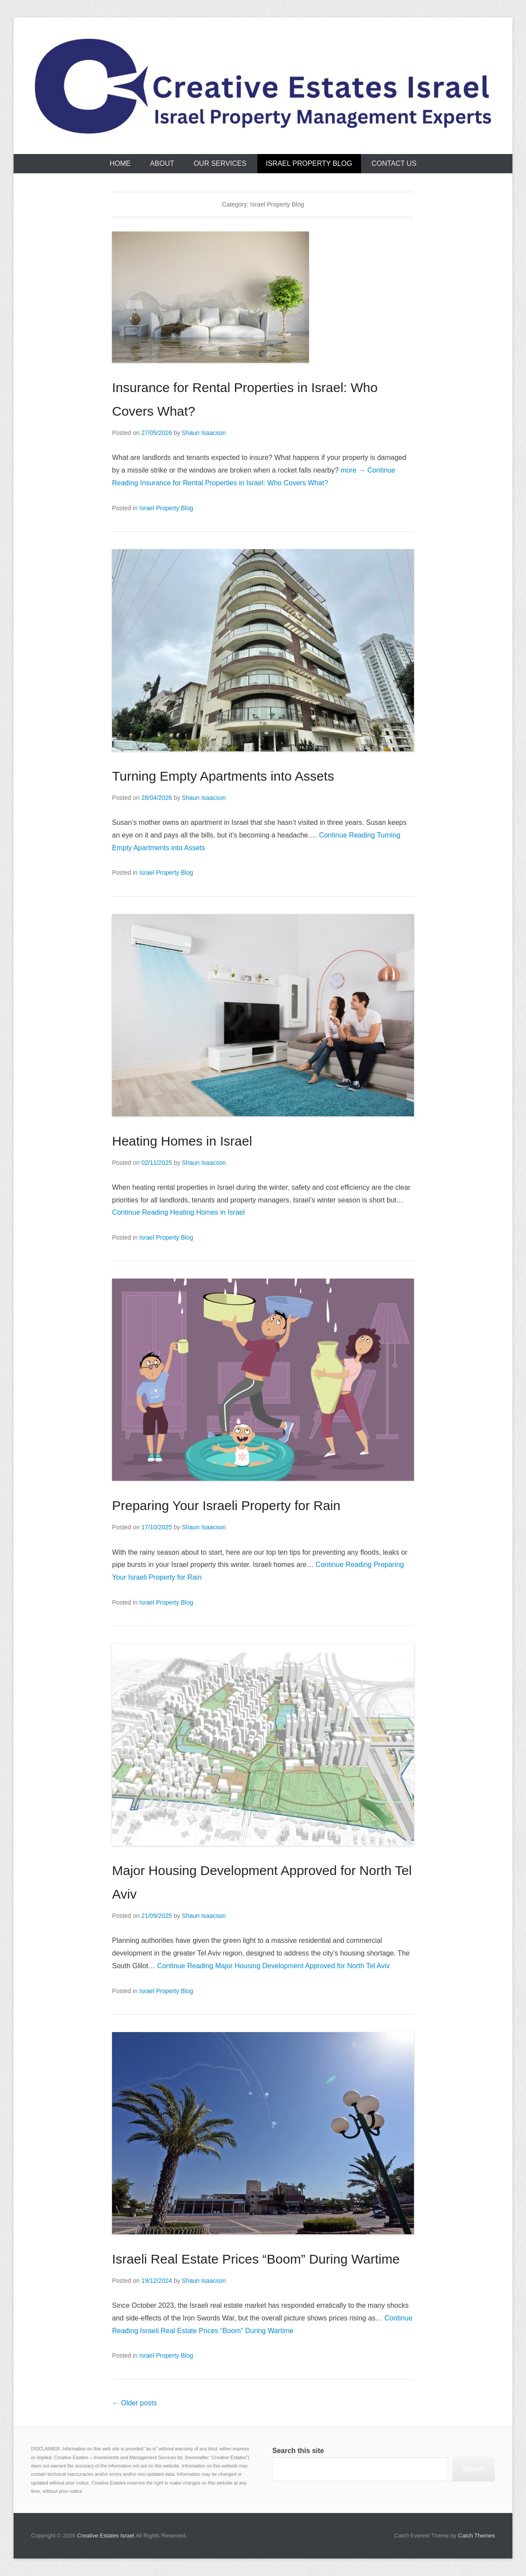 This screenshot has height=2576, width=526. What do you see at coordinates (219, 163) in the screenshot?
I see `Our Services` at bounding box center [219, 163].